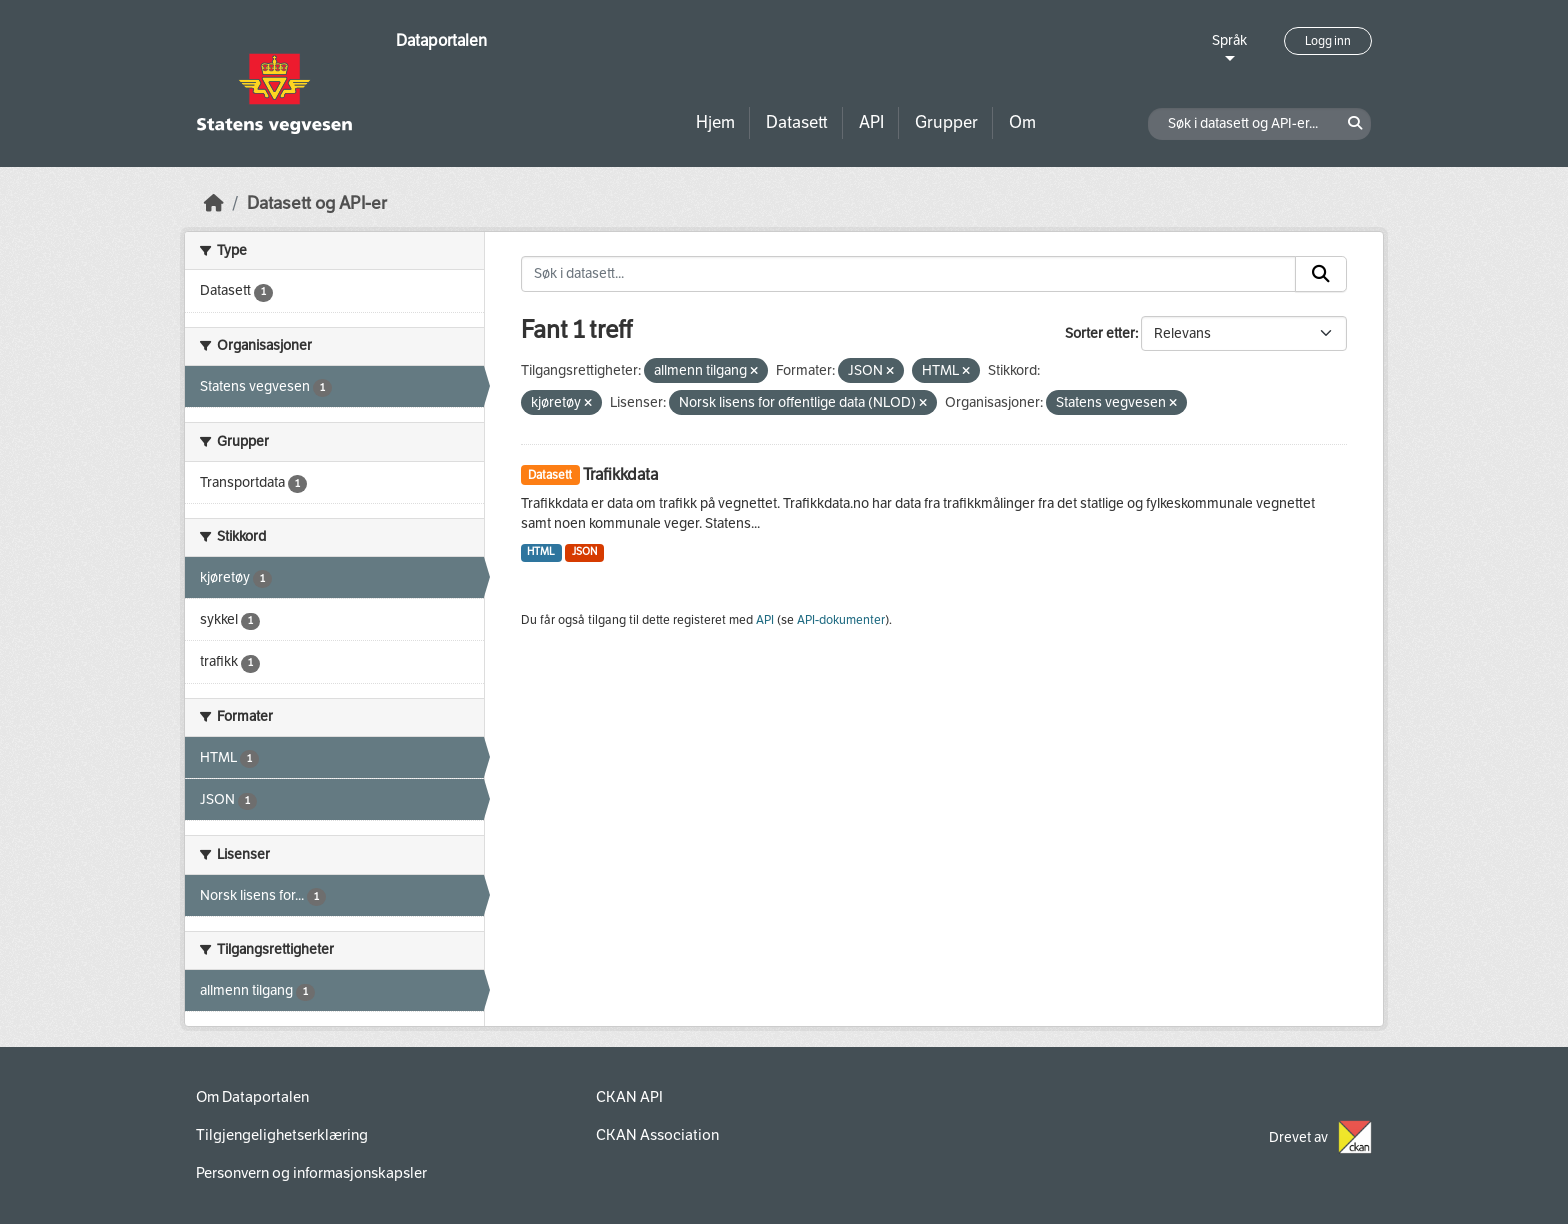 The image size is (1568, 1224). I want to click on CKAN Association, so click(657, 1135).